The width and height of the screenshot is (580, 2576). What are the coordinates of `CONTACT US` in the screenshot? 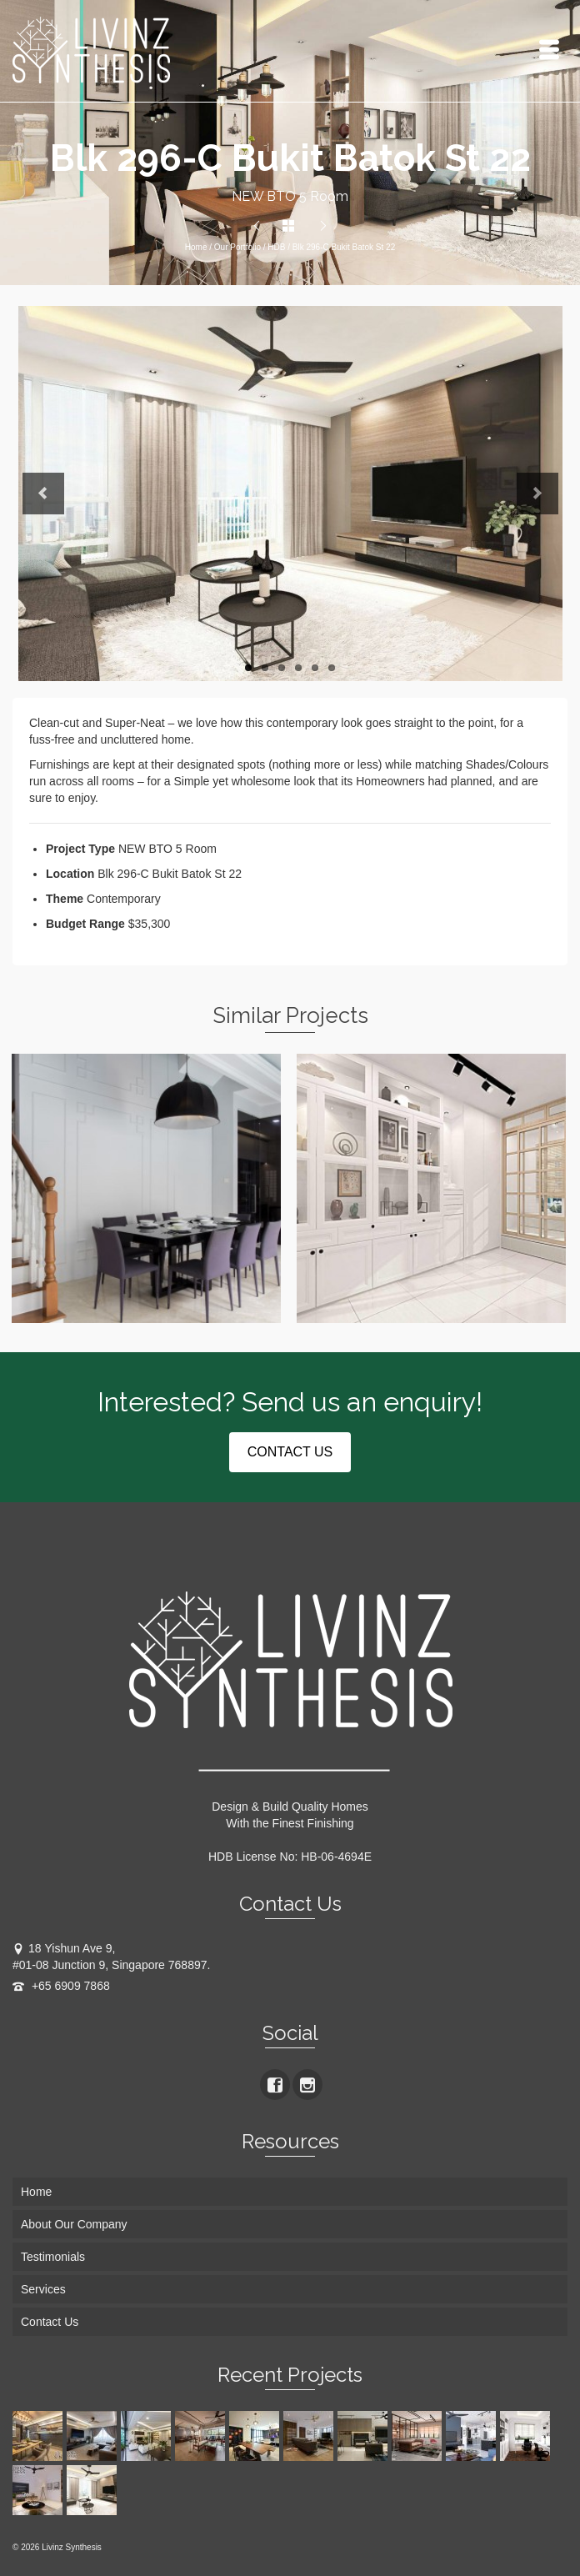 It's located at (290, 1452).